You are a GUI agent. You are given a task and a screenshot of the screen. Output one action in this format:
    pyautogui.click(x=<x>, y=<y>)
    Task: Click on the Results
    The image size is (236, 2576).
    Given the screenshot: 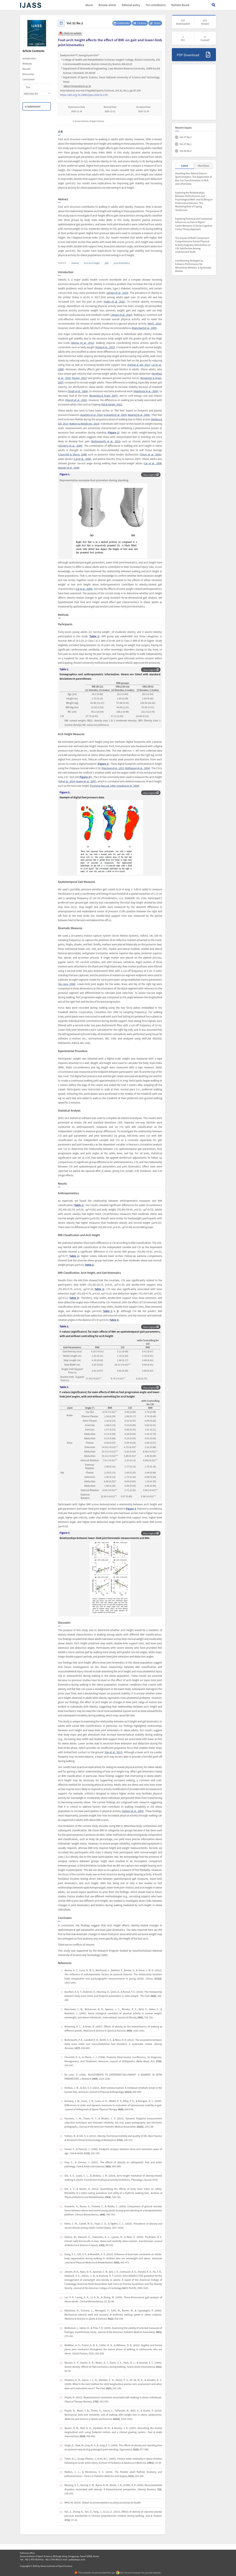 What is the action you would take?
    pyautogui.click(x=27, y=68)
    